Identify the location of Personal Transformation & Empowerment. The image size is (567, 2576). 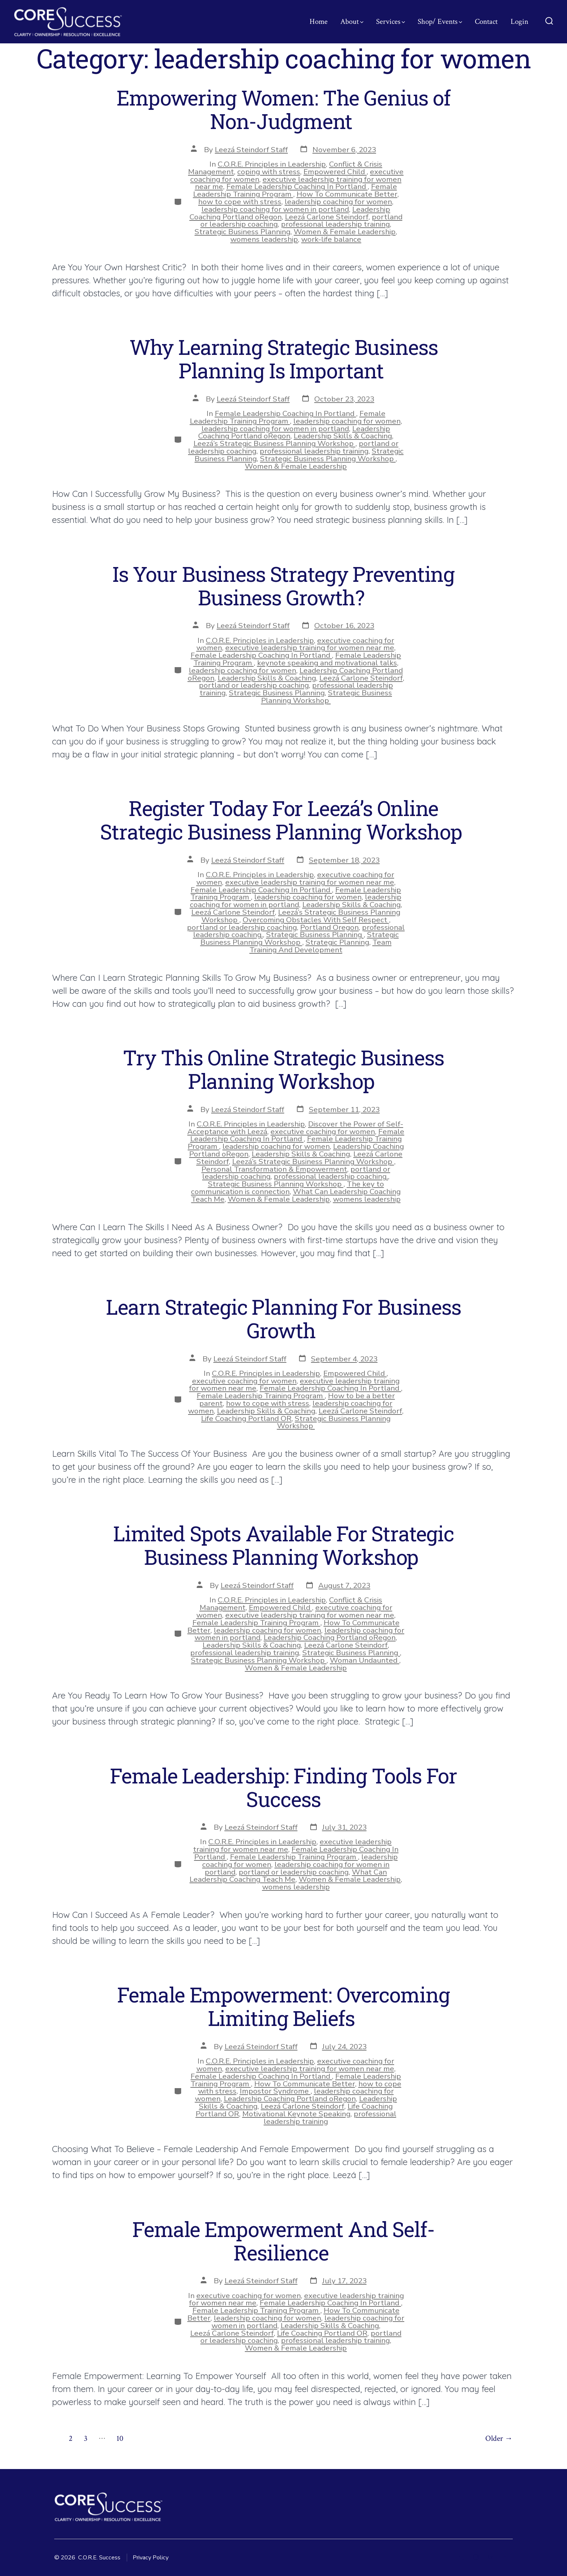
(274, 1169).